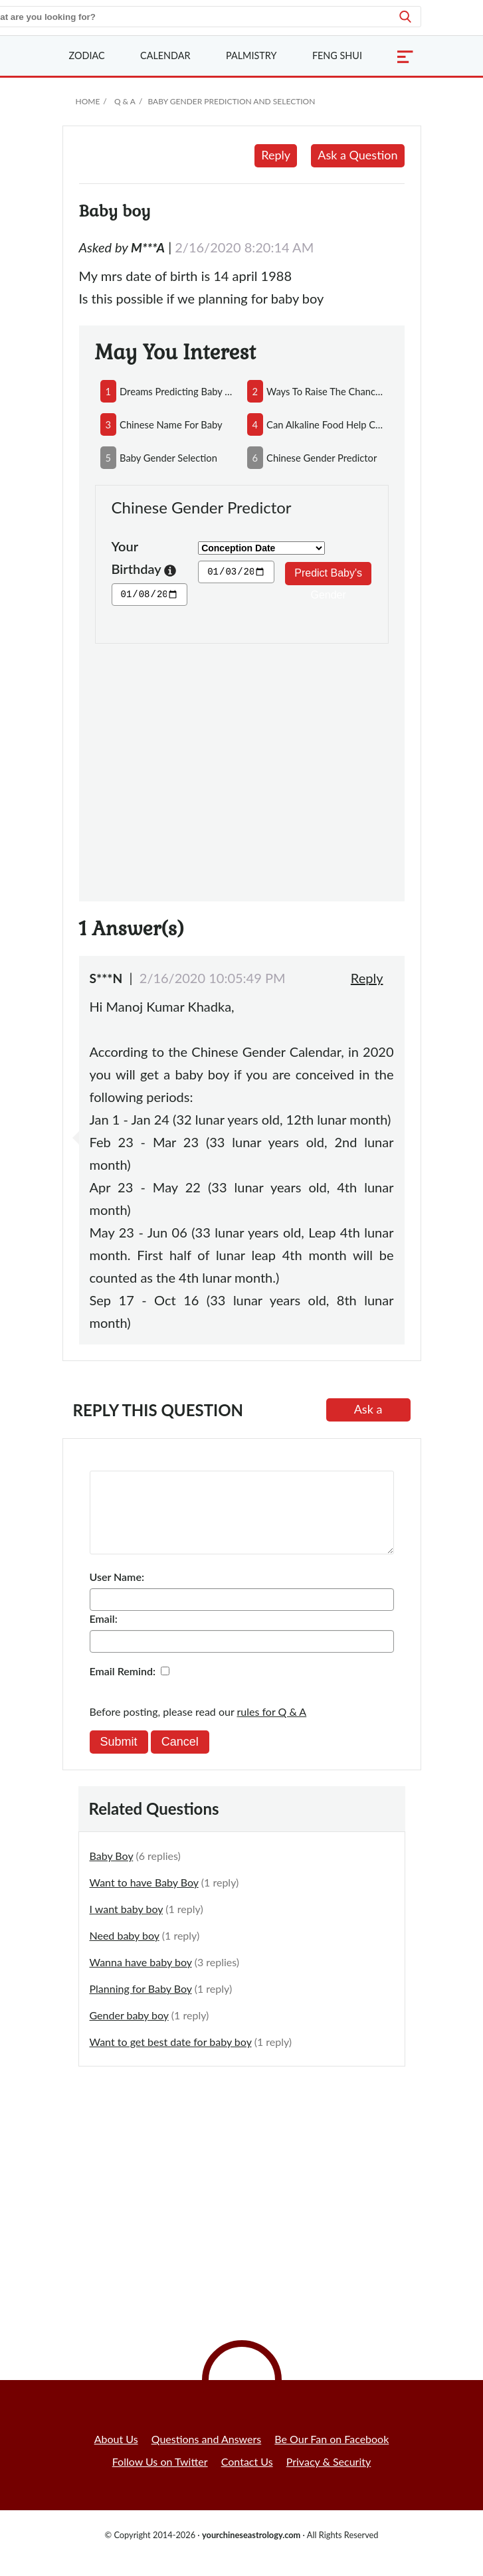 This screenshot has height=2576, width=483. I want to click on dreams predicting baby boy, so click(178, 391).